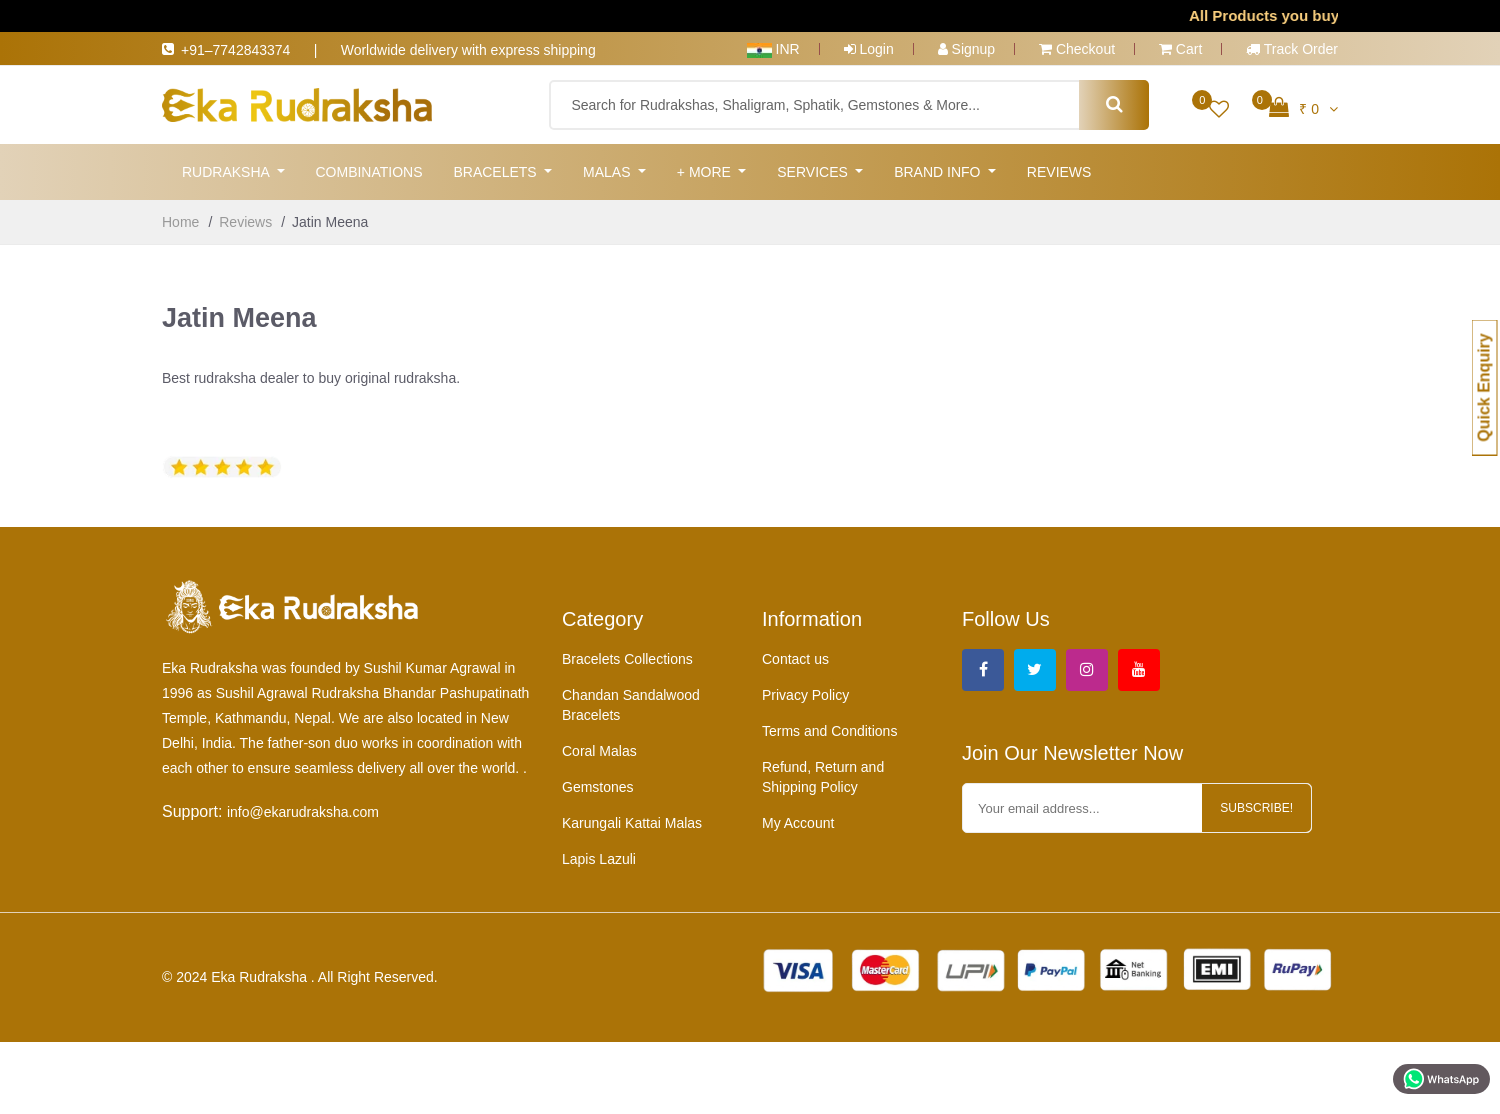 This screenshot has height=1114, width=1500. What do you see at coordinates (814, 172) in the screenshot?
I see `Services` at bounding box center [814, 172].